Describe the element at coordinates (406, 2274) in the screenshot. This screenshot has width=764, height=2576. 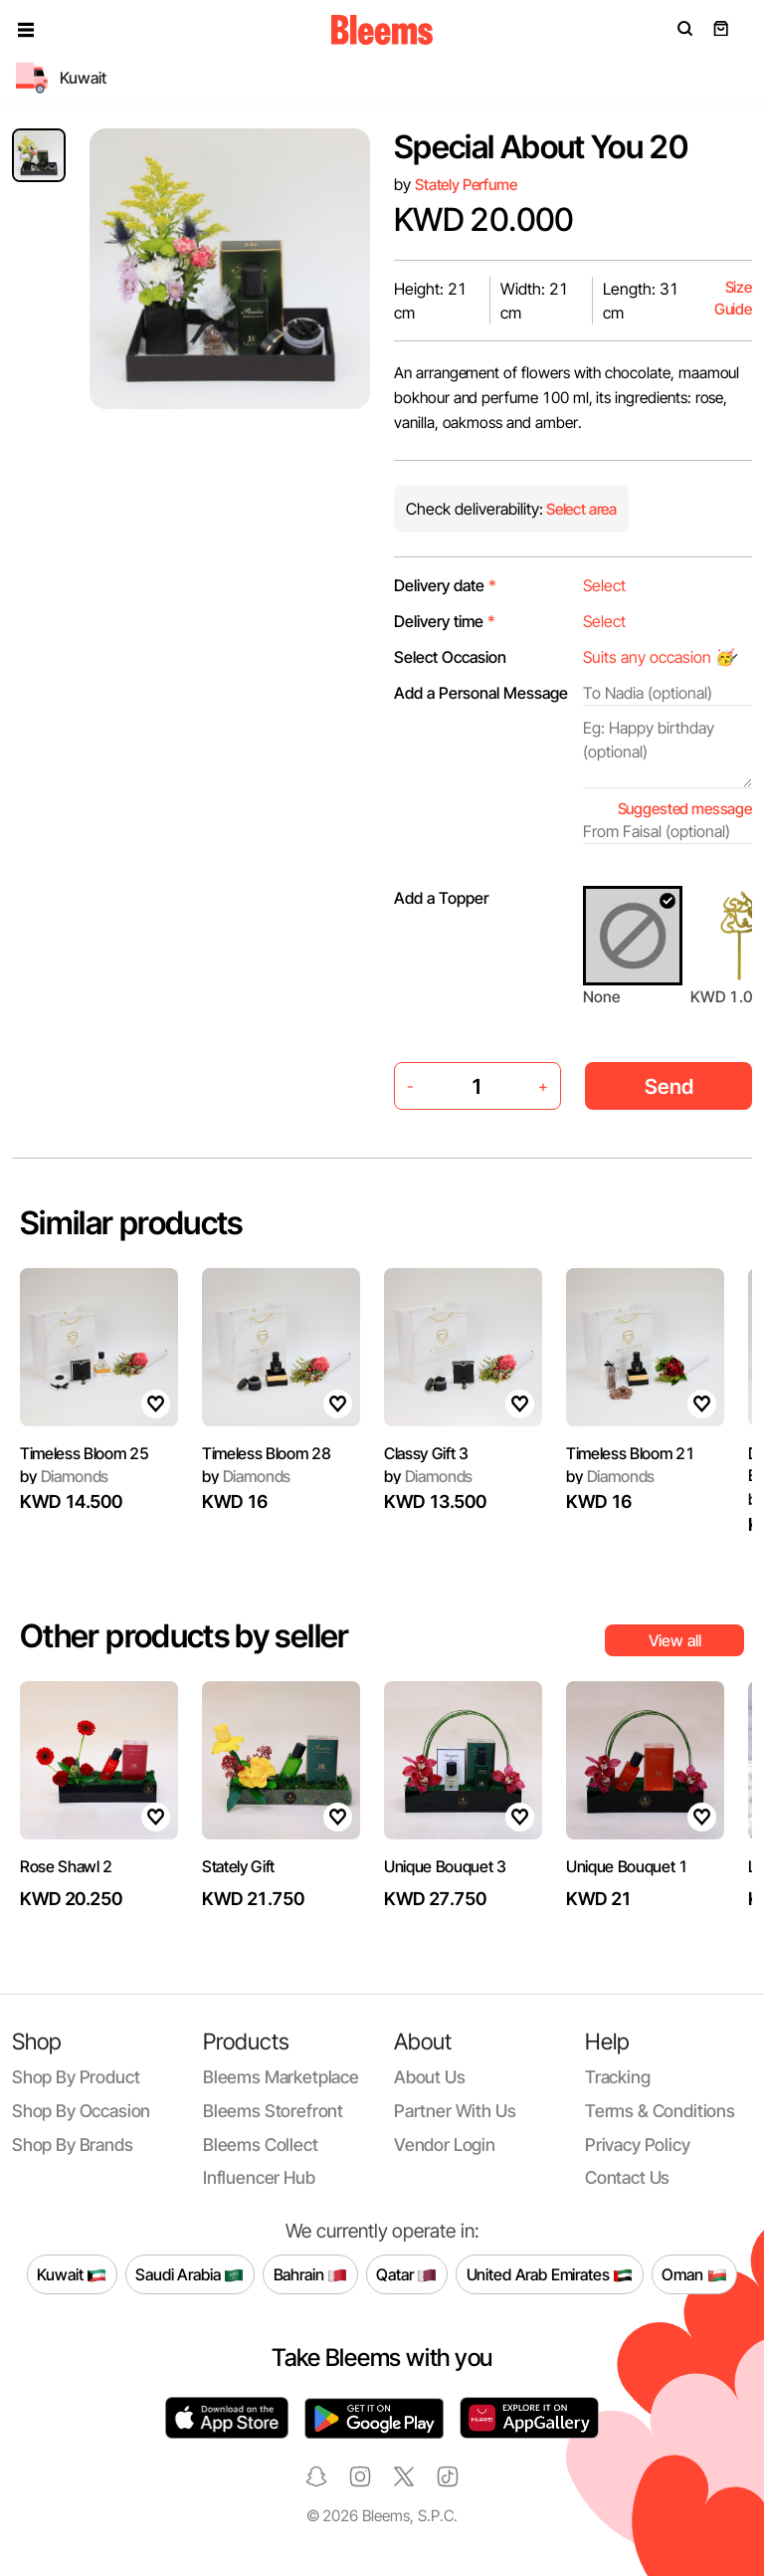
I see `Qatar` at that location.